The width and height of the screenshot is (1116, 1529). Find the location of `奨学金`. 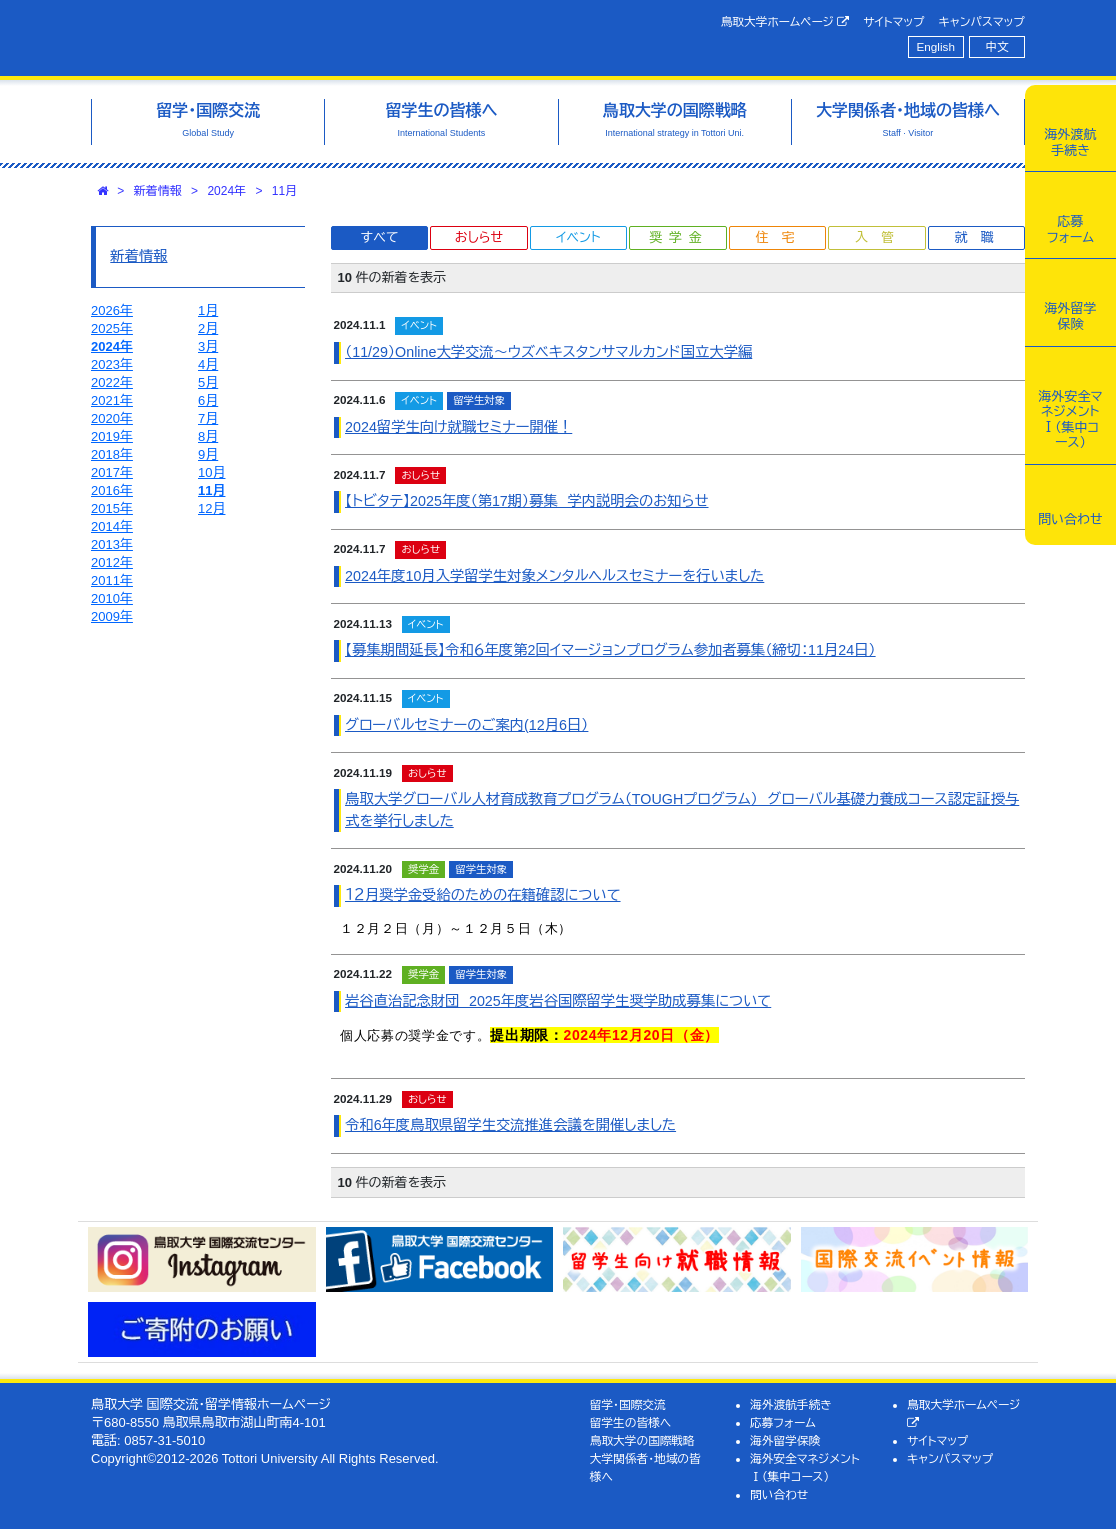

奨学金 is located at coordinates (678, 237).